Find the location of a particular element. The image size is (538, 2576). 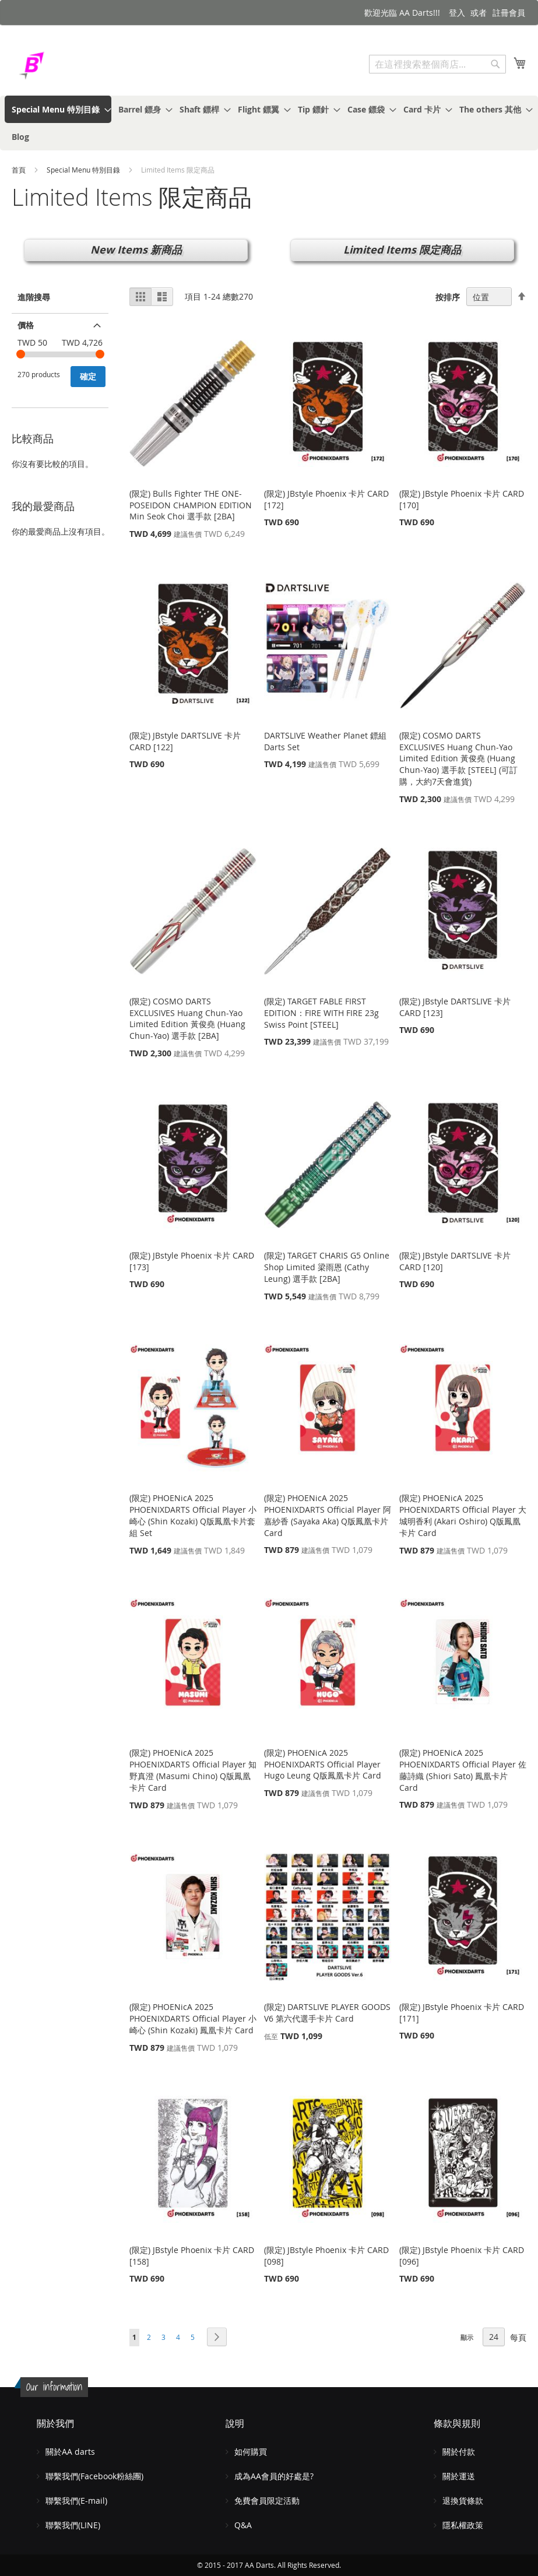

關於付款 is located at coordinates (458, 2451).